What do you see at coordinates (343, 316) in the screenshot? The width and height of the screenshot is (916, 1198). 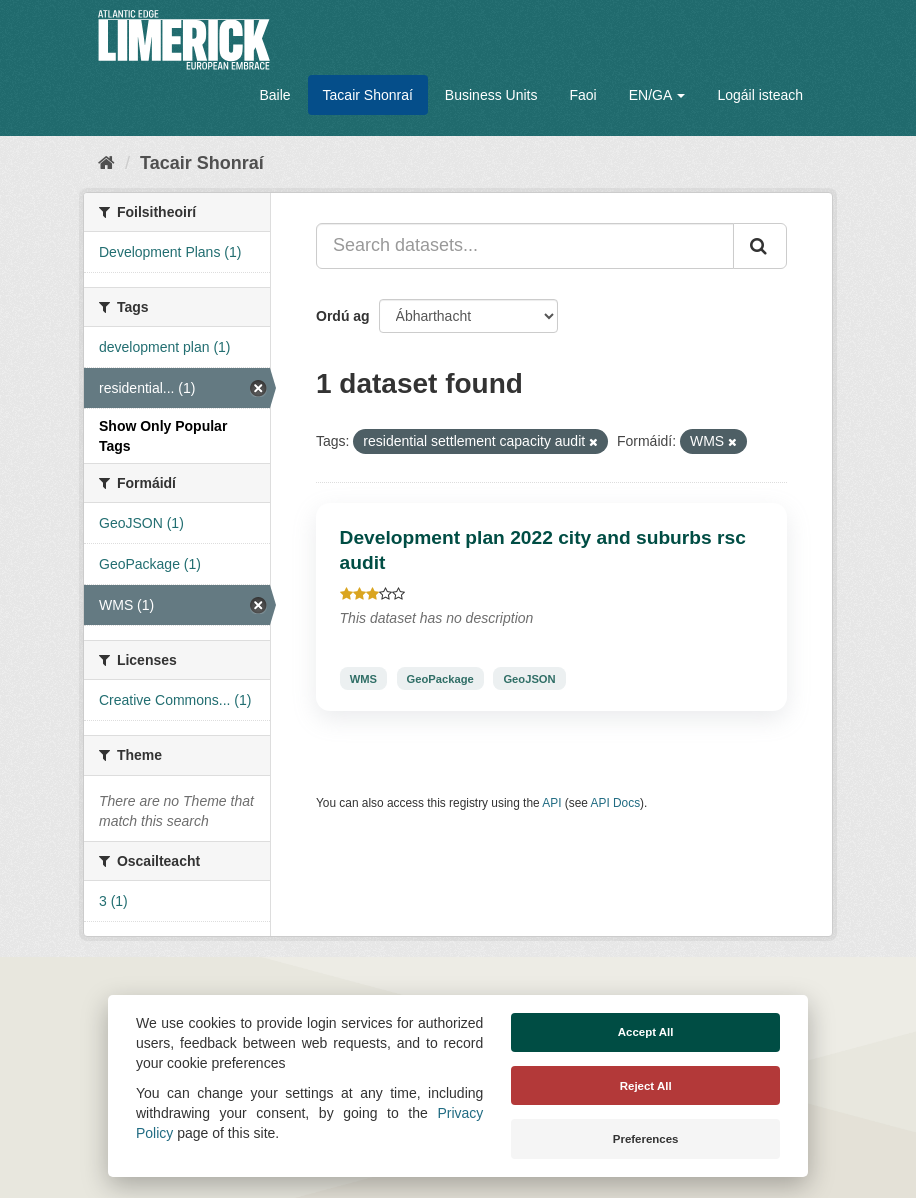 I see `Ordú ag` at bounding box center [343, 316].